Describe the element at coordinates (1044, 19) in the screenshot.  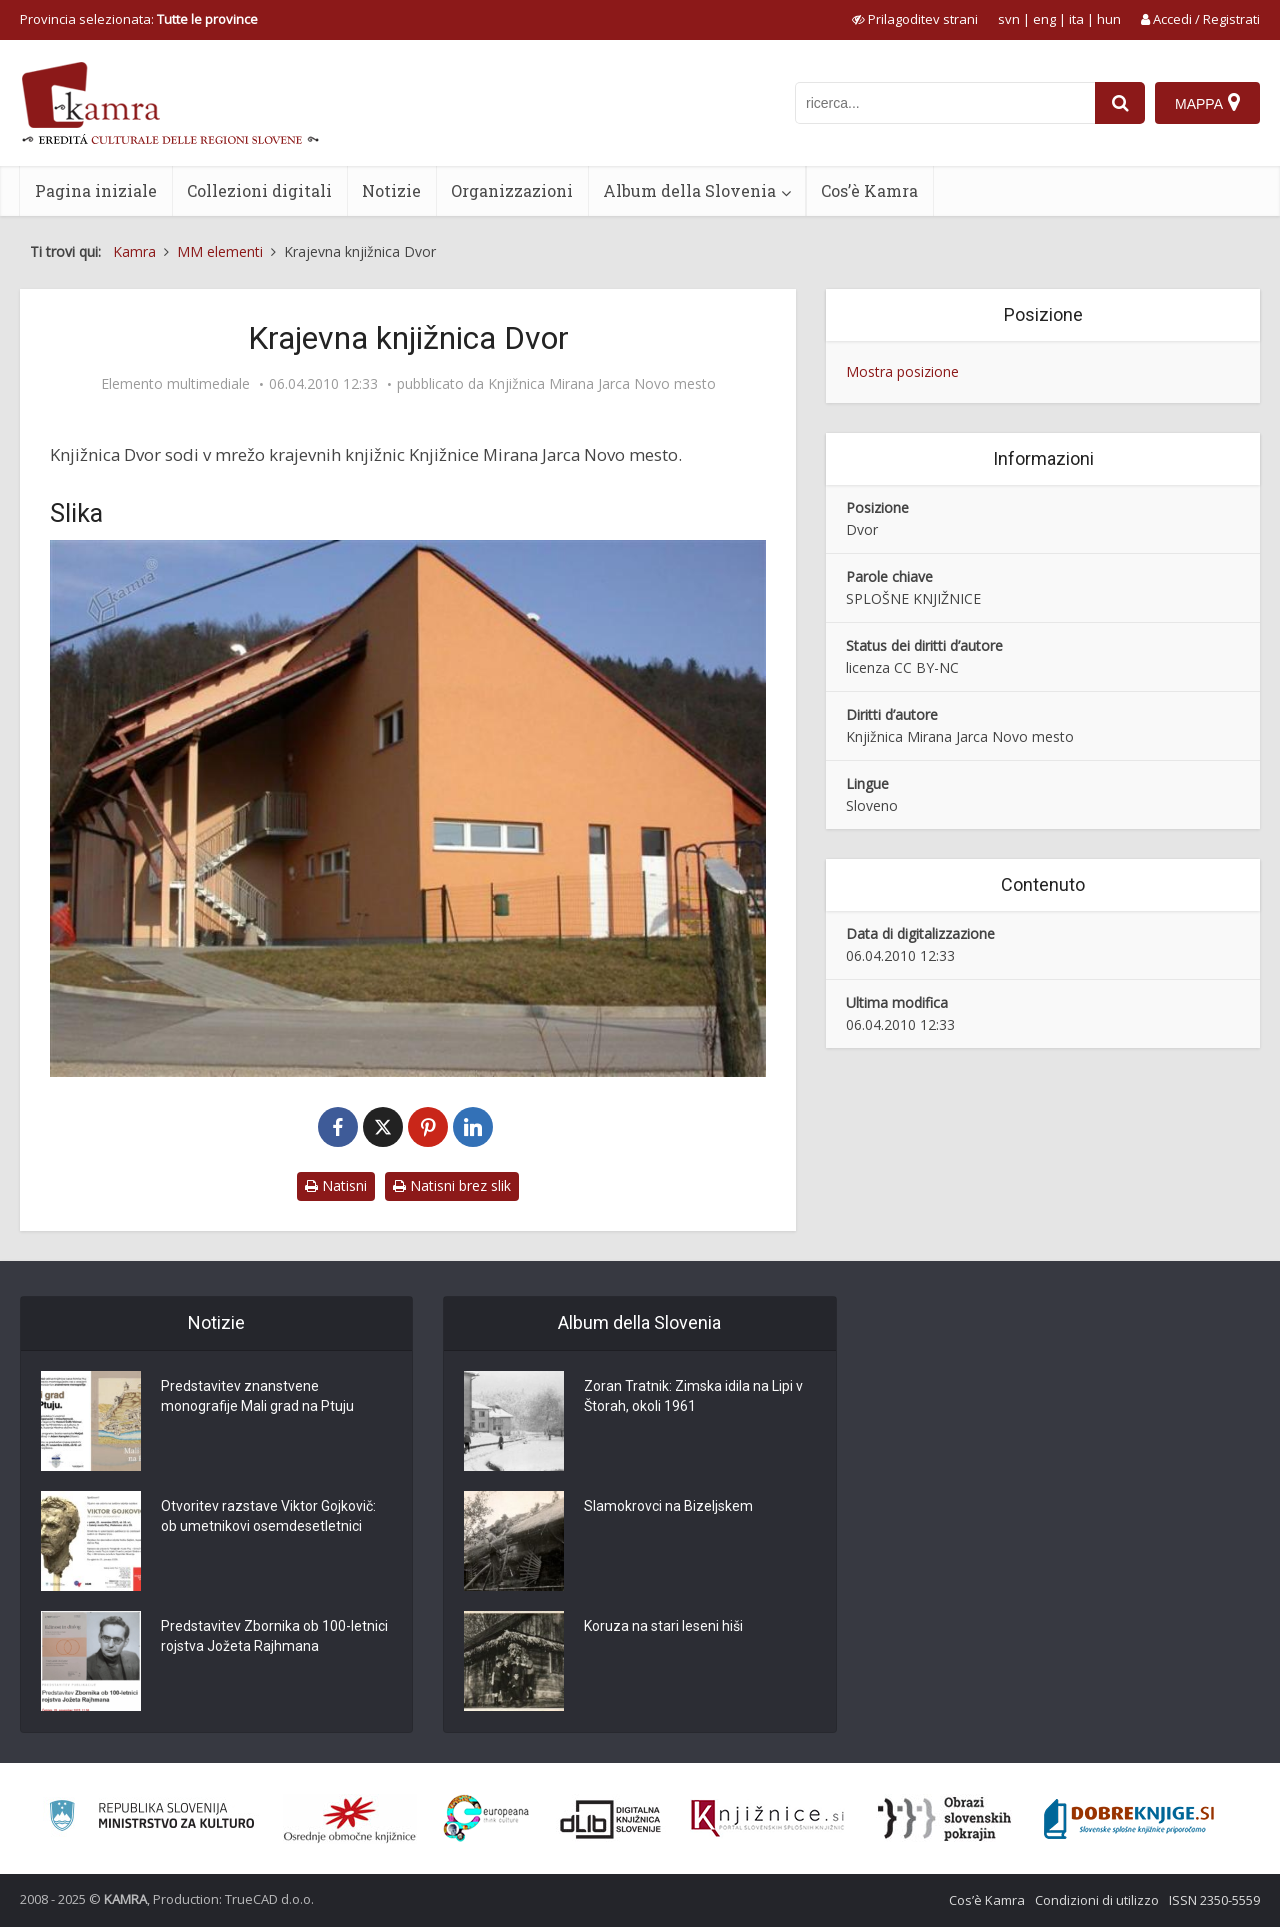
I see `eng` at that location.